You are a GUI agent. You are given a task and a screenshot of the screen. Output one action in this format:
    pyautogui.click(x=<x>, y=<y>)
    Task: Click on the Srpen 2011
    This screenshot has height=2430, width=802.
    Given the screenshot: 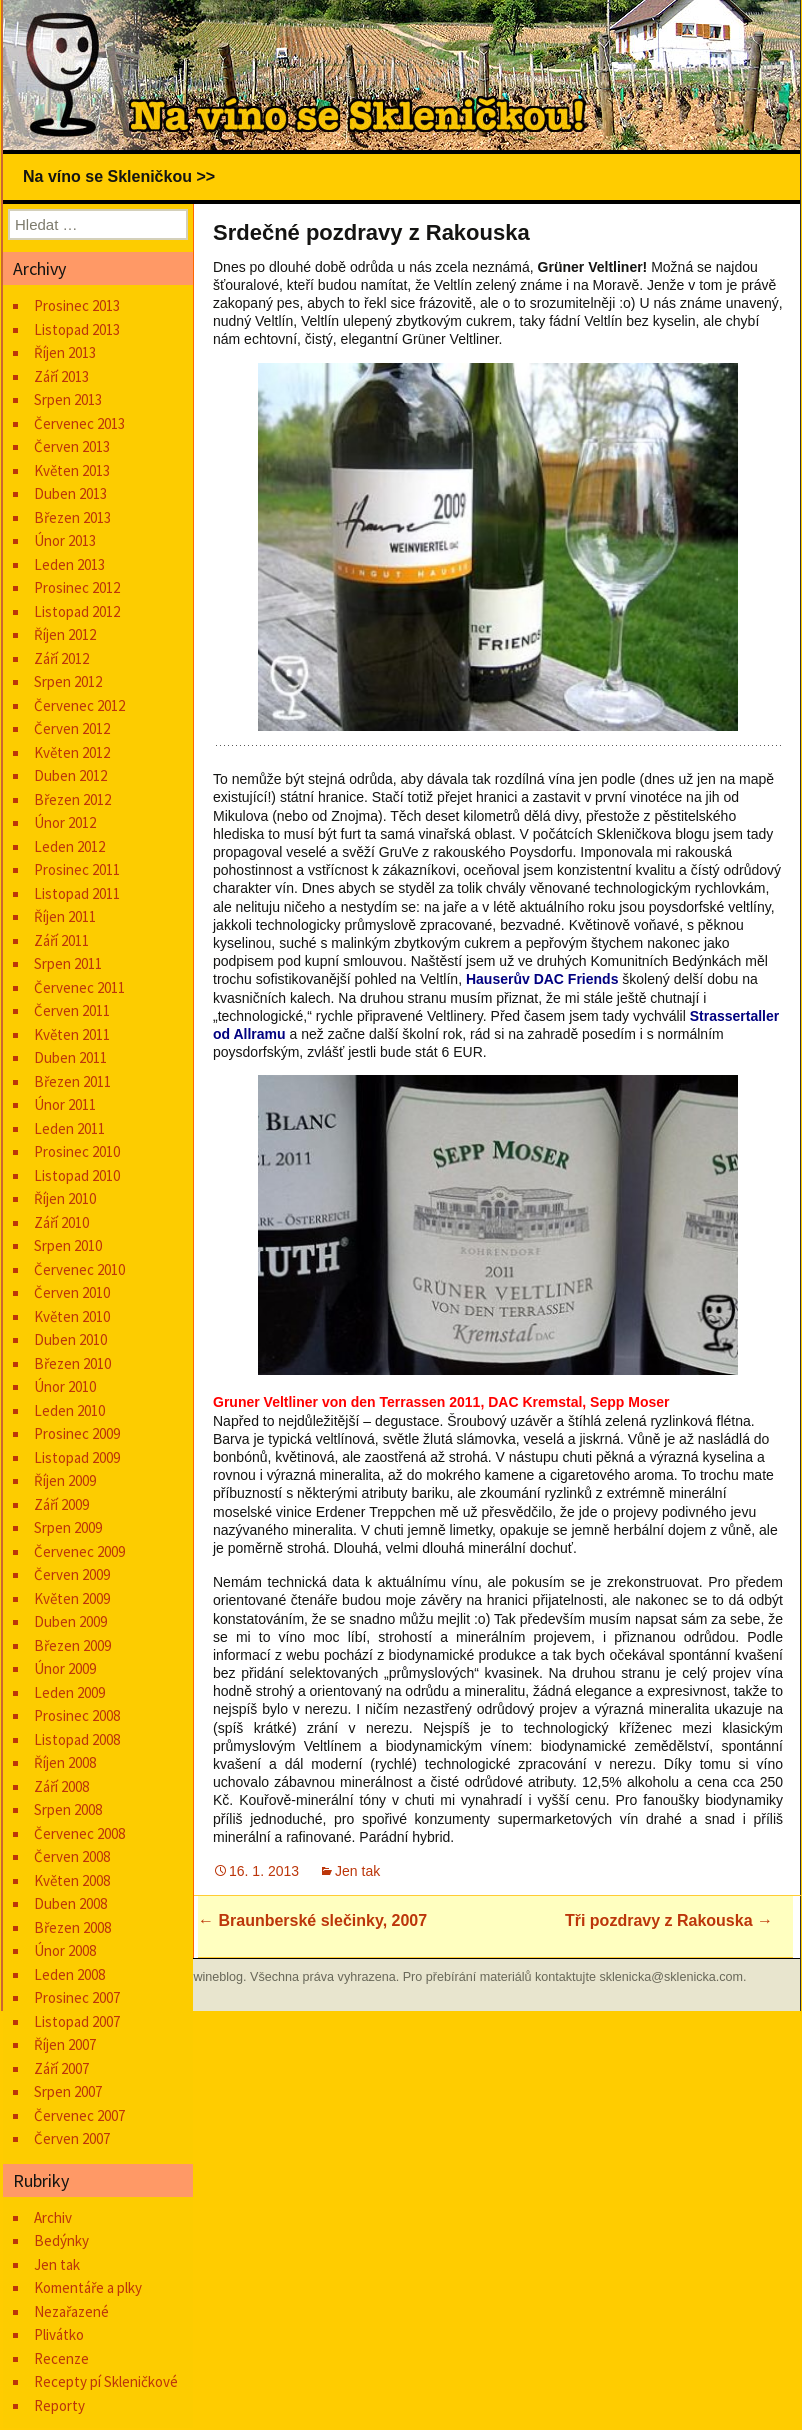 What is the action you would take?
    pyautogui.click(x=68, y=963)
    